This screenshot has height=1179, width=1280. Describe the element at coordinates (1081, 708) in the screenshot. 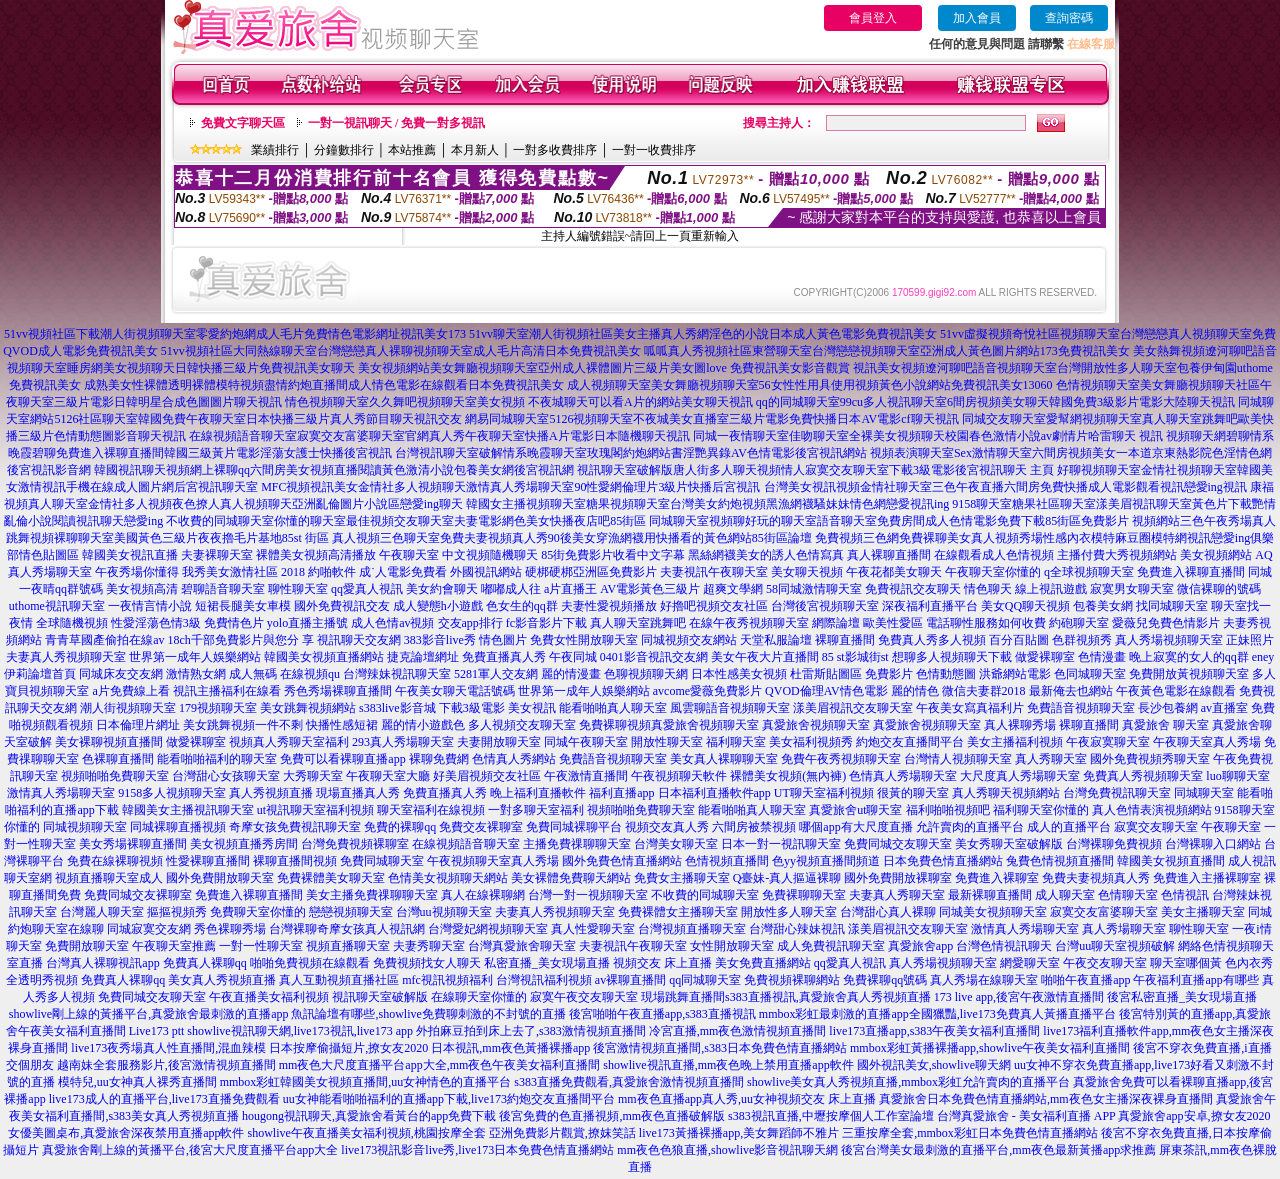

I see `免費語音視頻聊天室` at that location.